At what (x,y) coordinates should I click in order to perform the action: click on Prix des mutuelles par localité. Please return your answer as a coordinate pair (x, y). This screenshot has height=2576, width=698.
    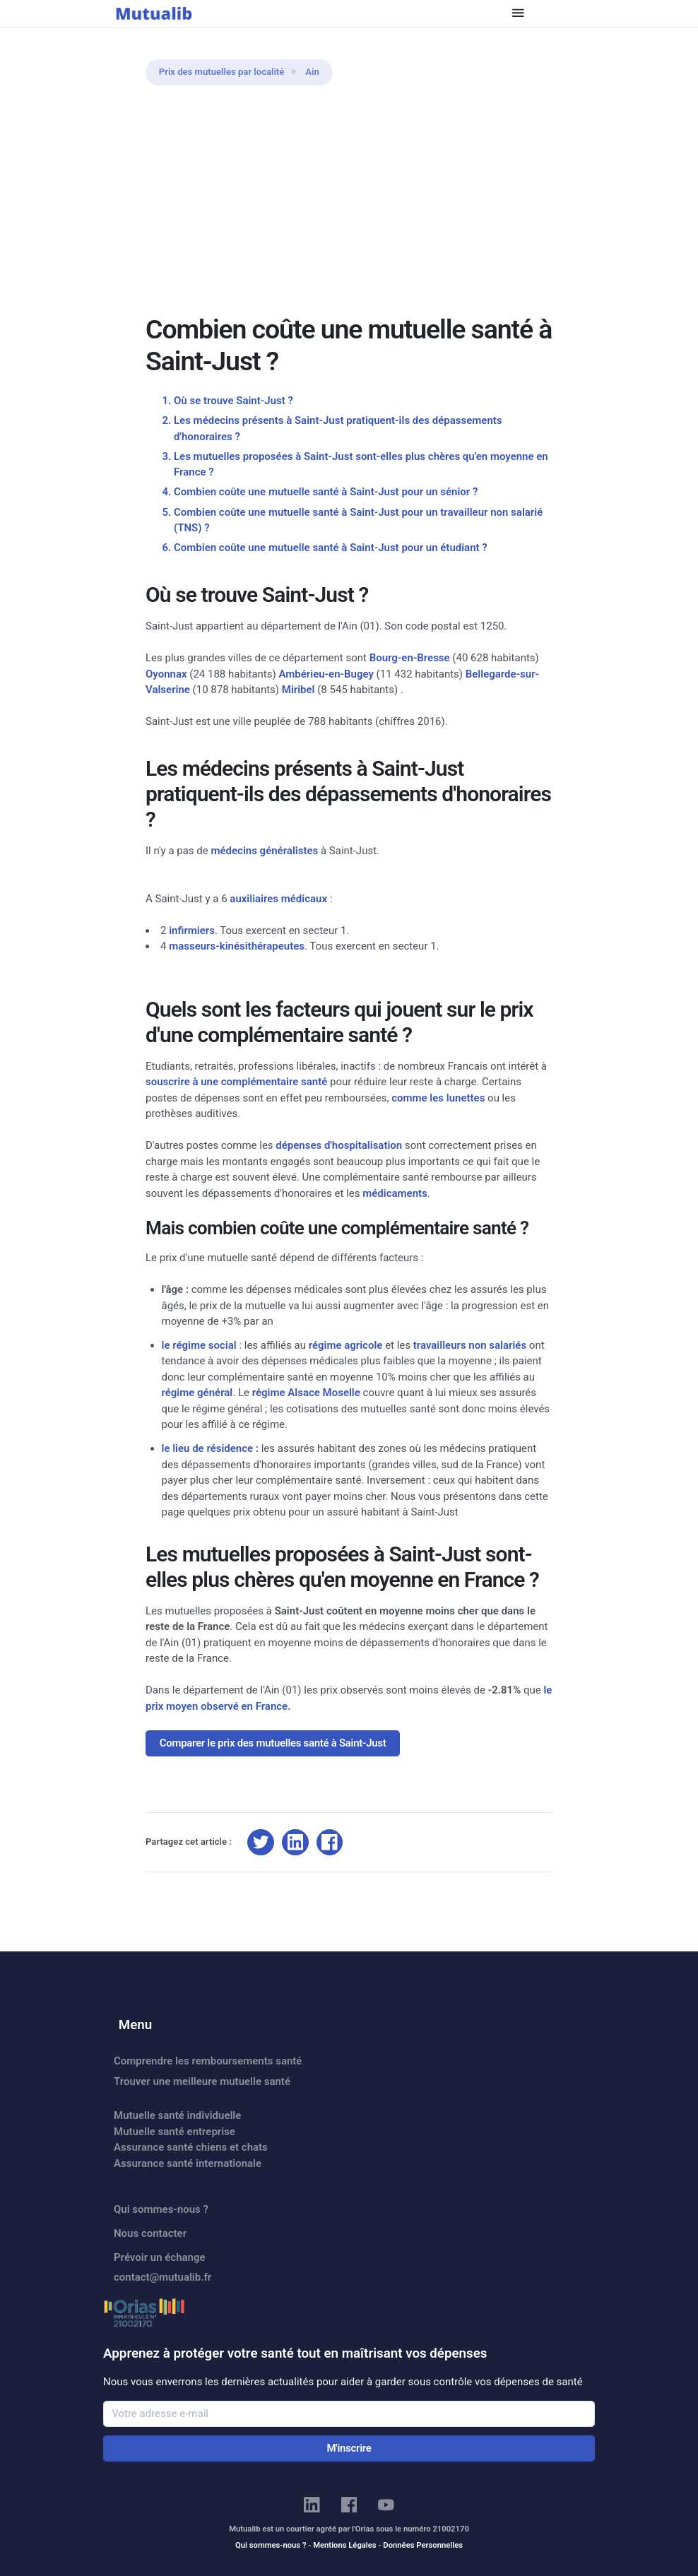
    Looking at the image, I should click on (222, 71).